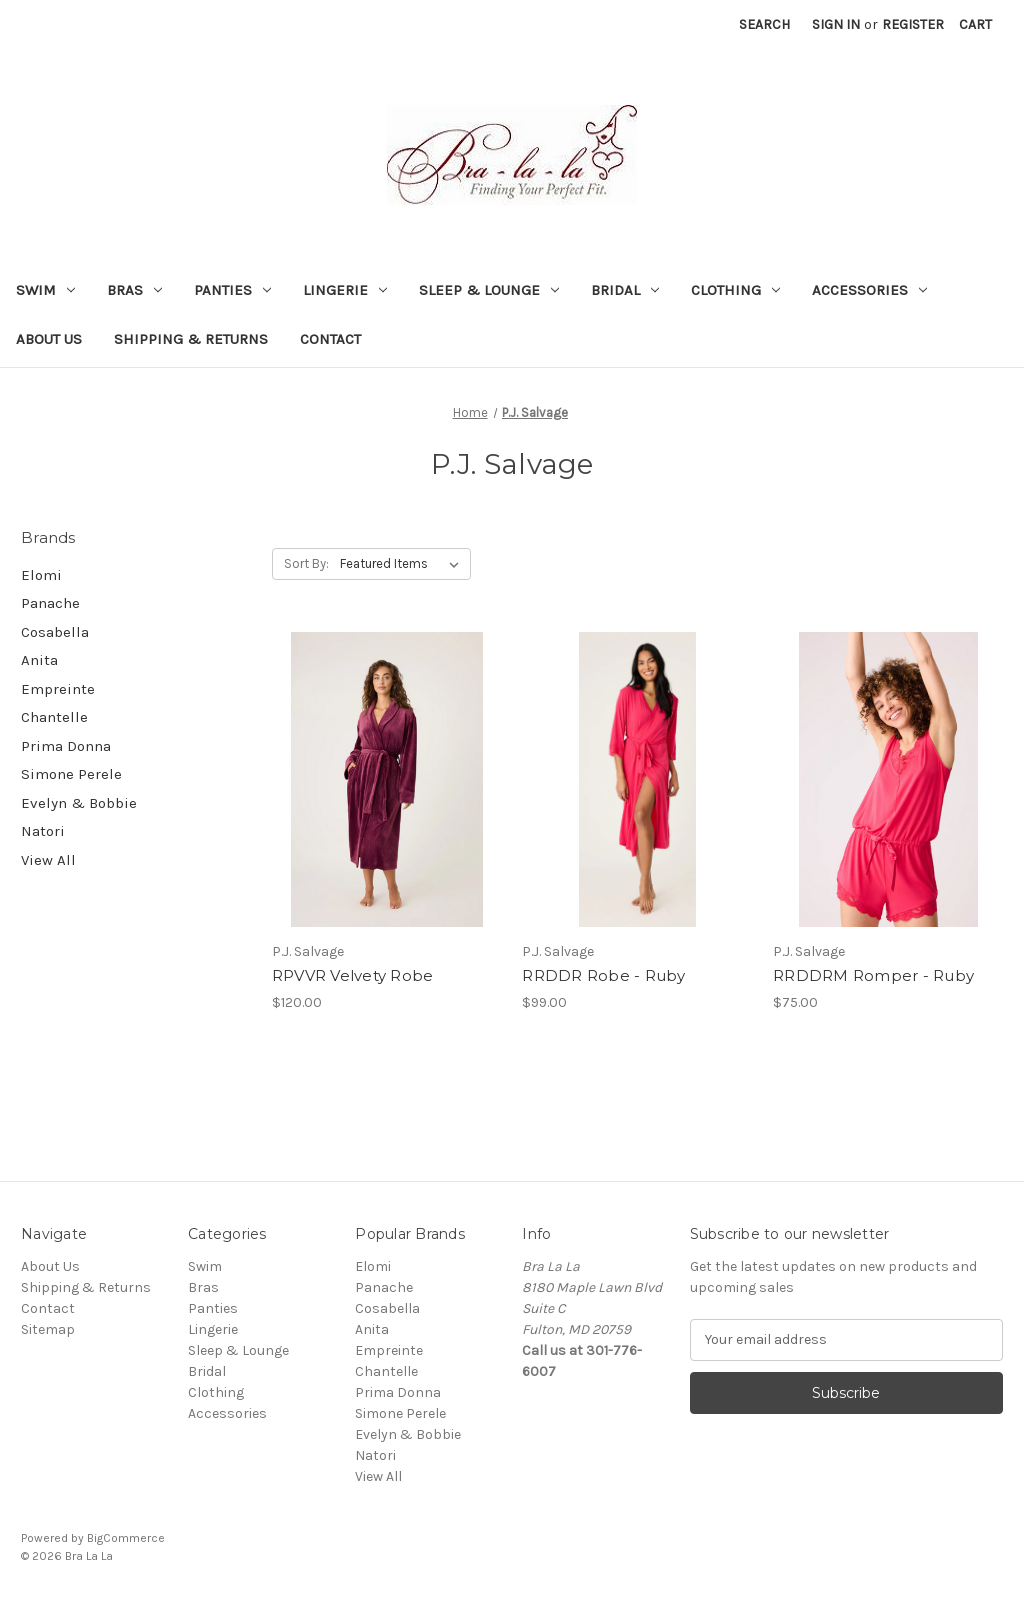 This screenshot has height=1607, width=1024. Describe the element at coordinates (39, 660) in the screenshot. I see `Anita` at that location.